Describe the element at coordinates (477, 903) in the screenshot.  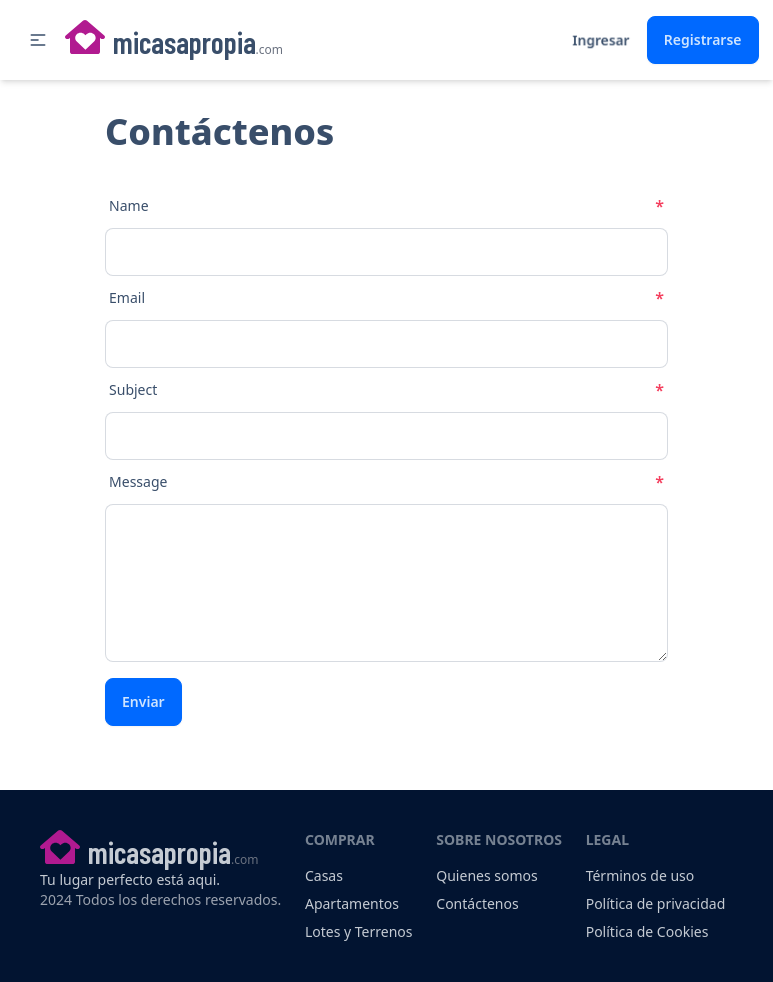
I see `Contáctenos` at that location.